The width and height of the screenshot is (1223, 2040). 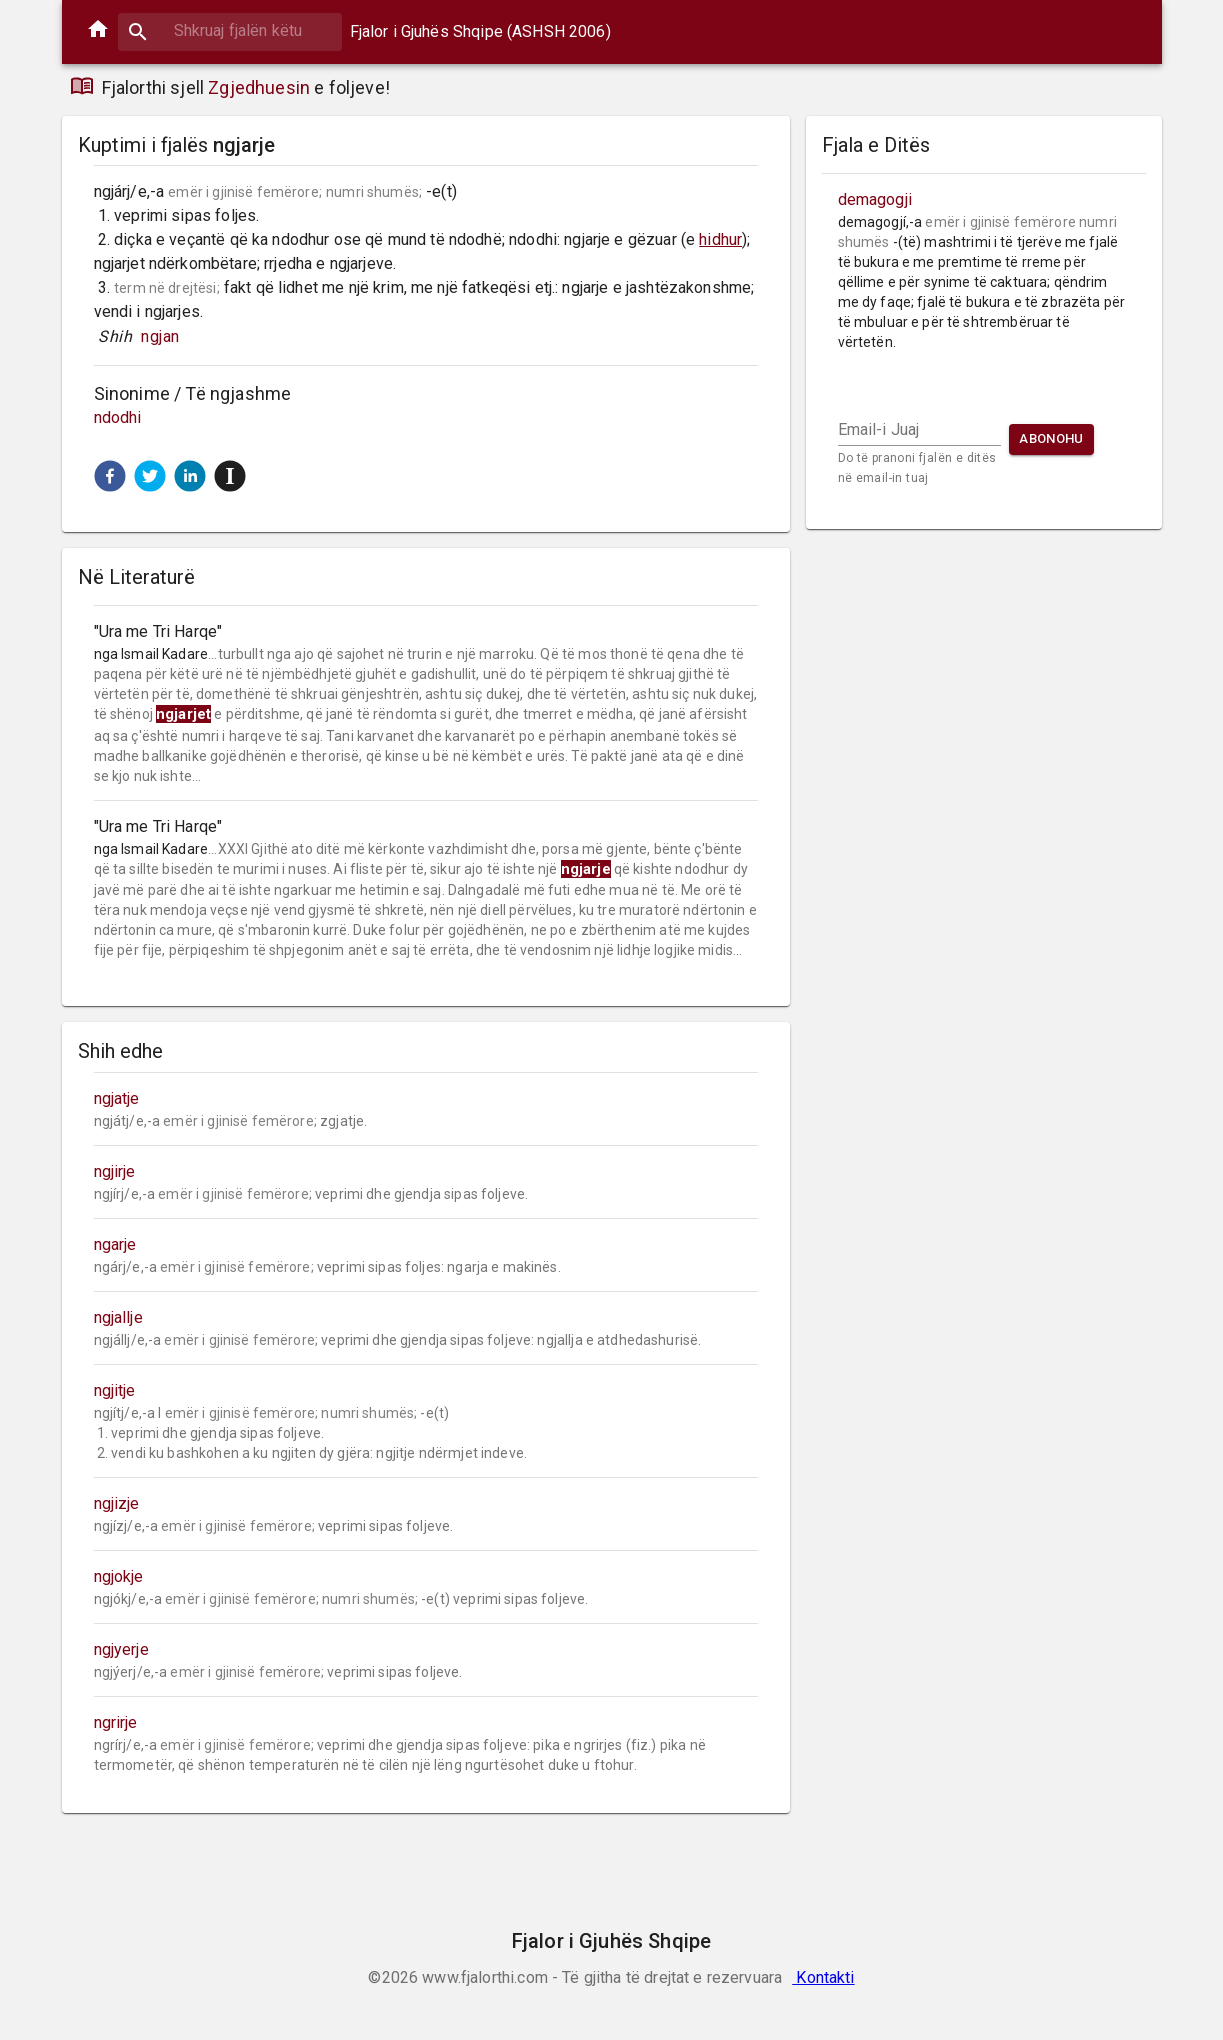 What do you see at coordinates (720, 239) in the screenshot?
I see `hidhur` at bounding box center [720, 239].